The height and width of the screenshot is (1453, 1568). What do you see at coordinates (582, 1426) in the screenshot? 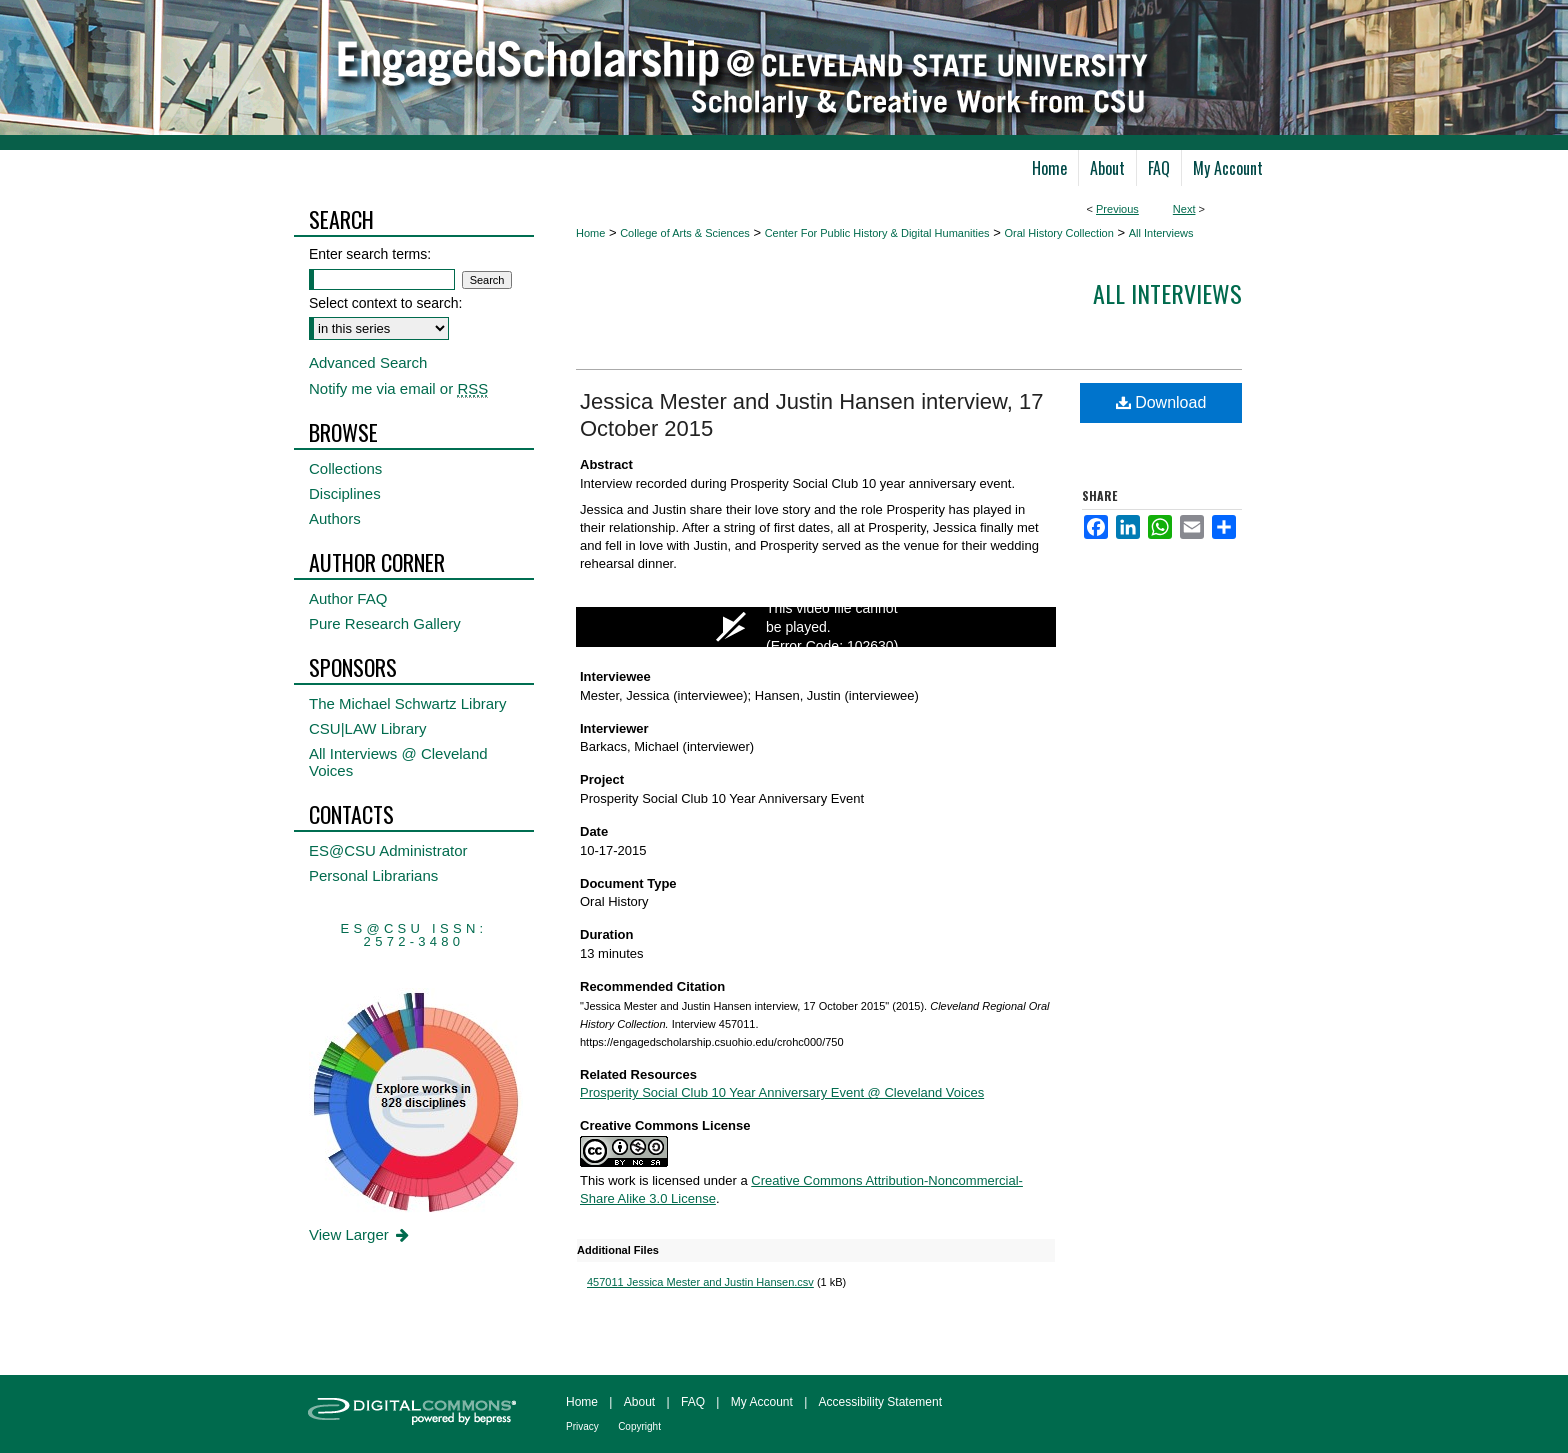
I see `Privacy` at bounding box center [582, 1426].